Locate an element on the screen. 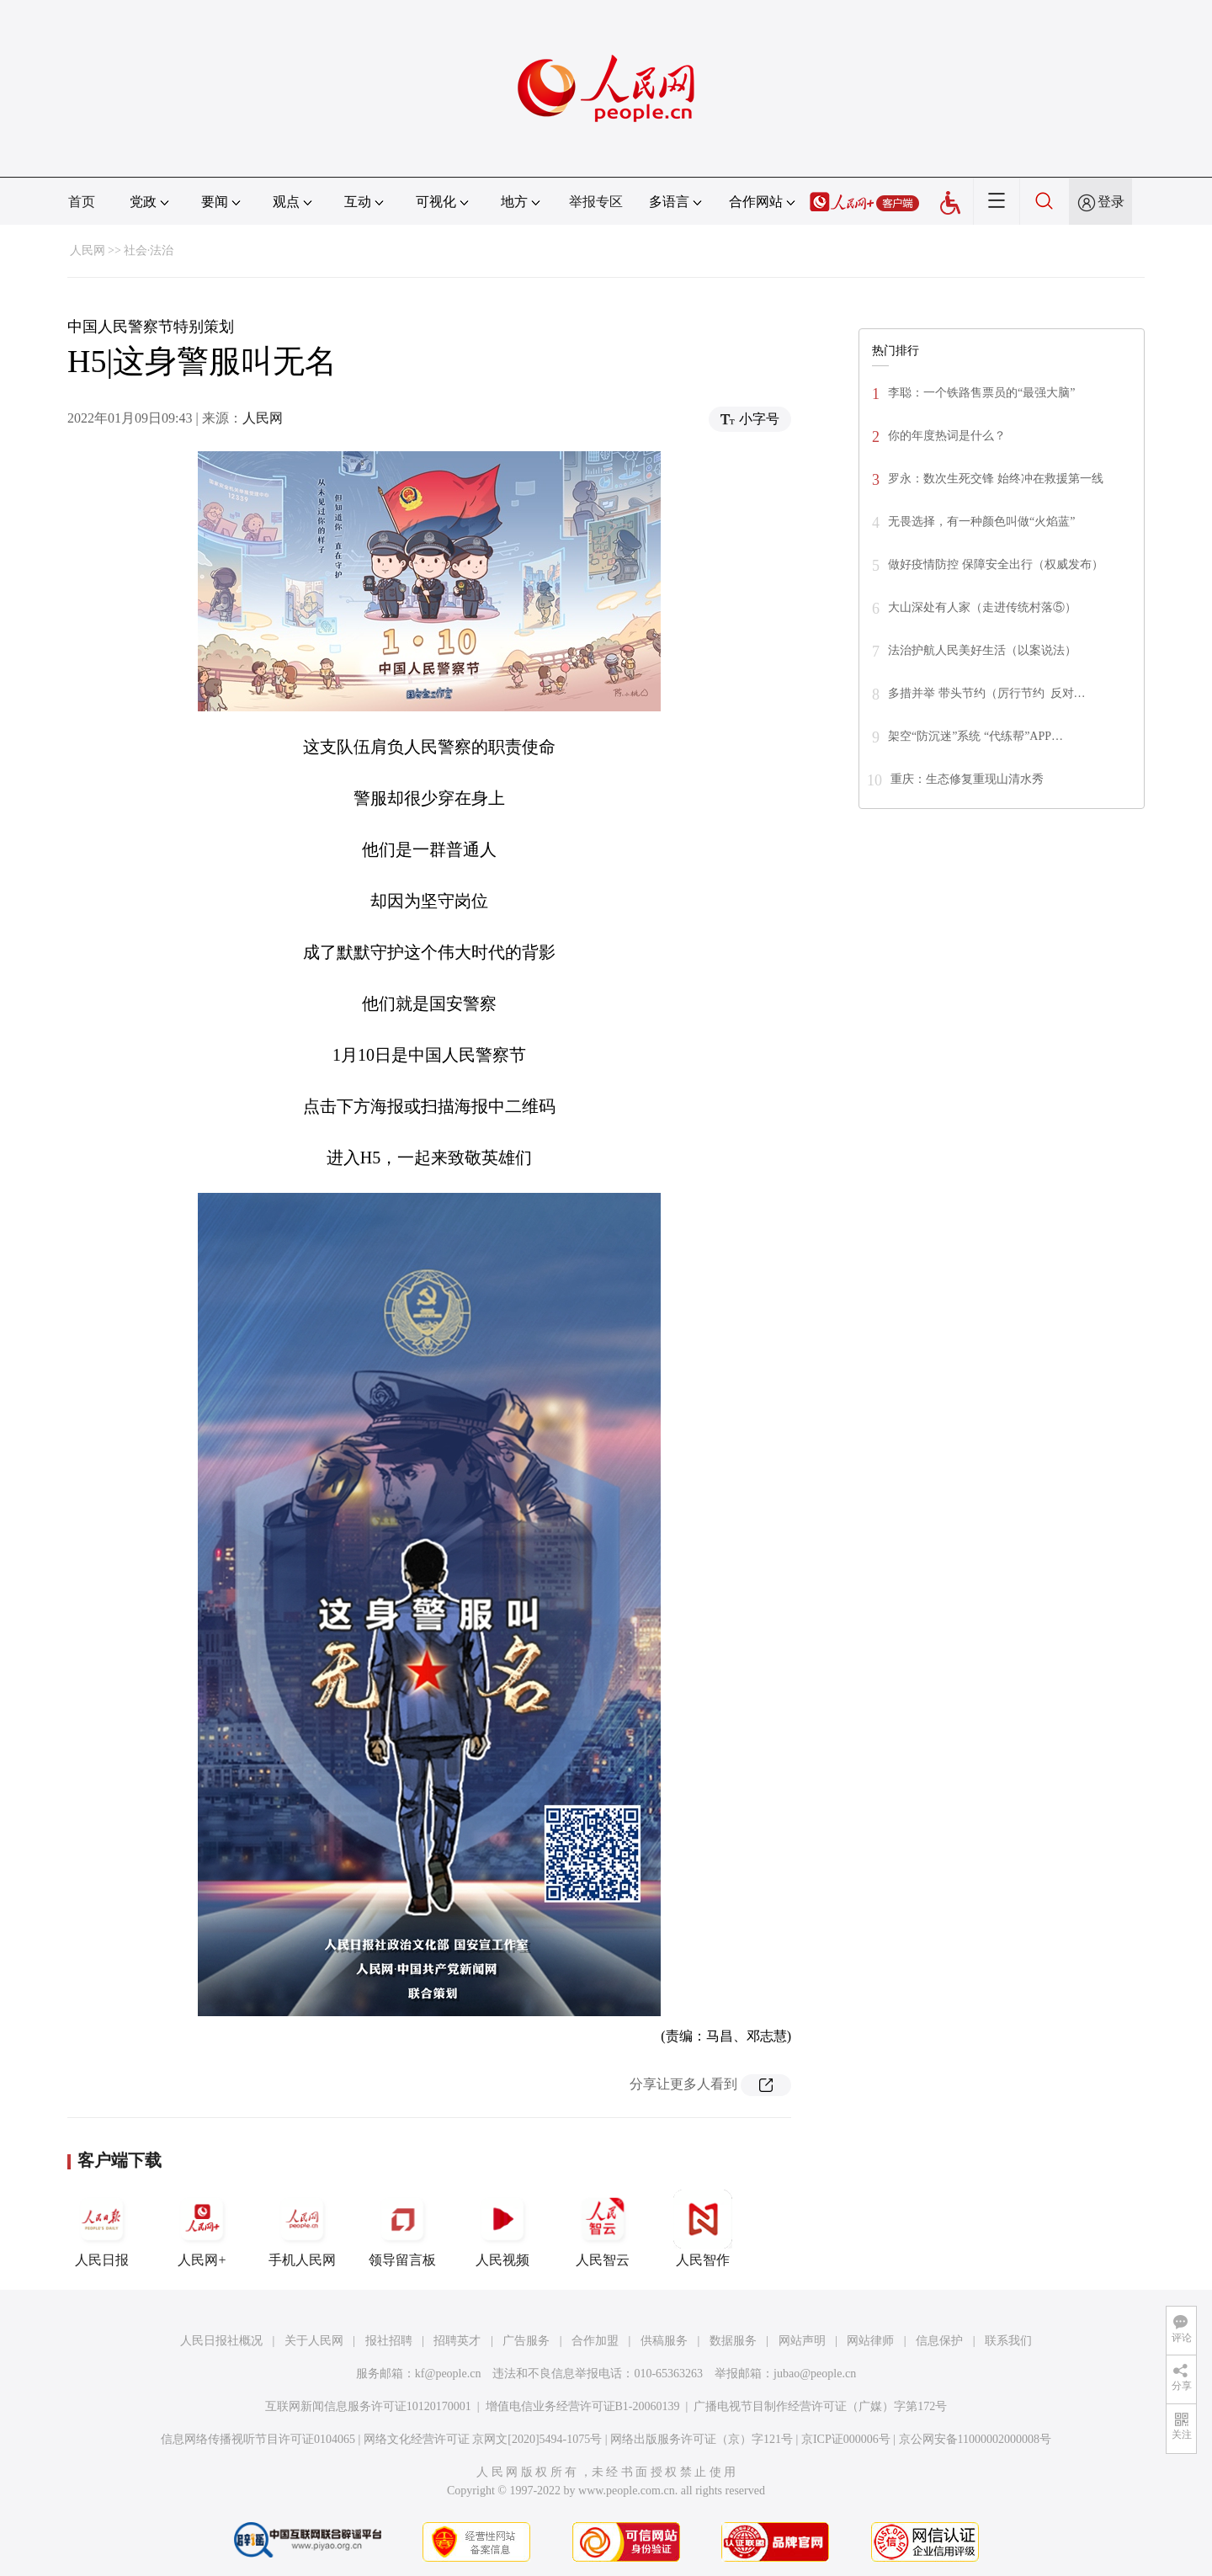 This screenshot has height=2576, width=1212. 合作加盟 is located at coordinates (595, 2340).